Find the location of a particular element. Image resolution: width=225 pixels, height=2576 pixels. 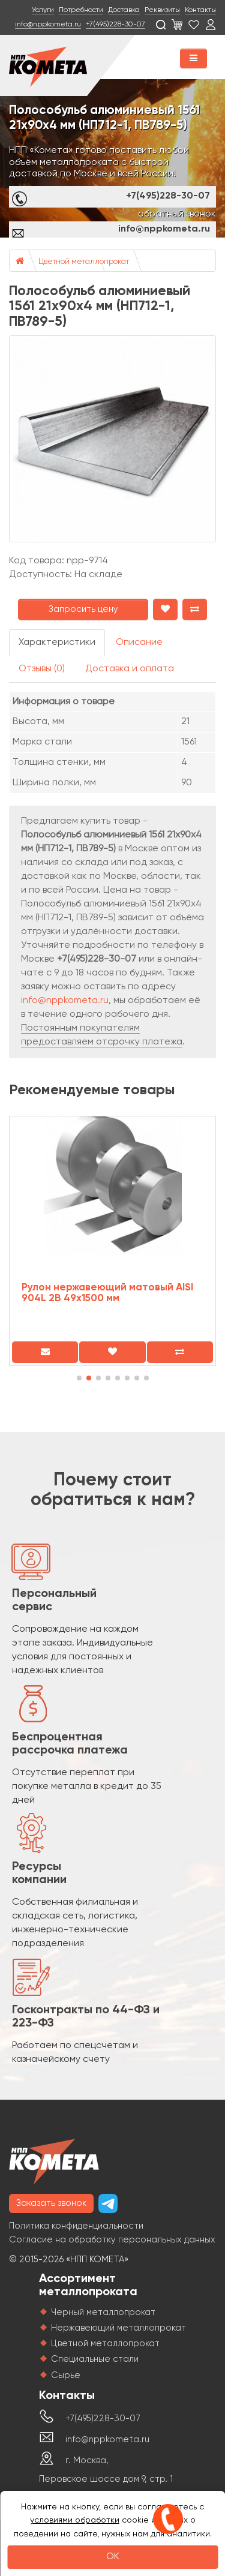

Цветной металлопрокат is located at coordinates (83, 262).